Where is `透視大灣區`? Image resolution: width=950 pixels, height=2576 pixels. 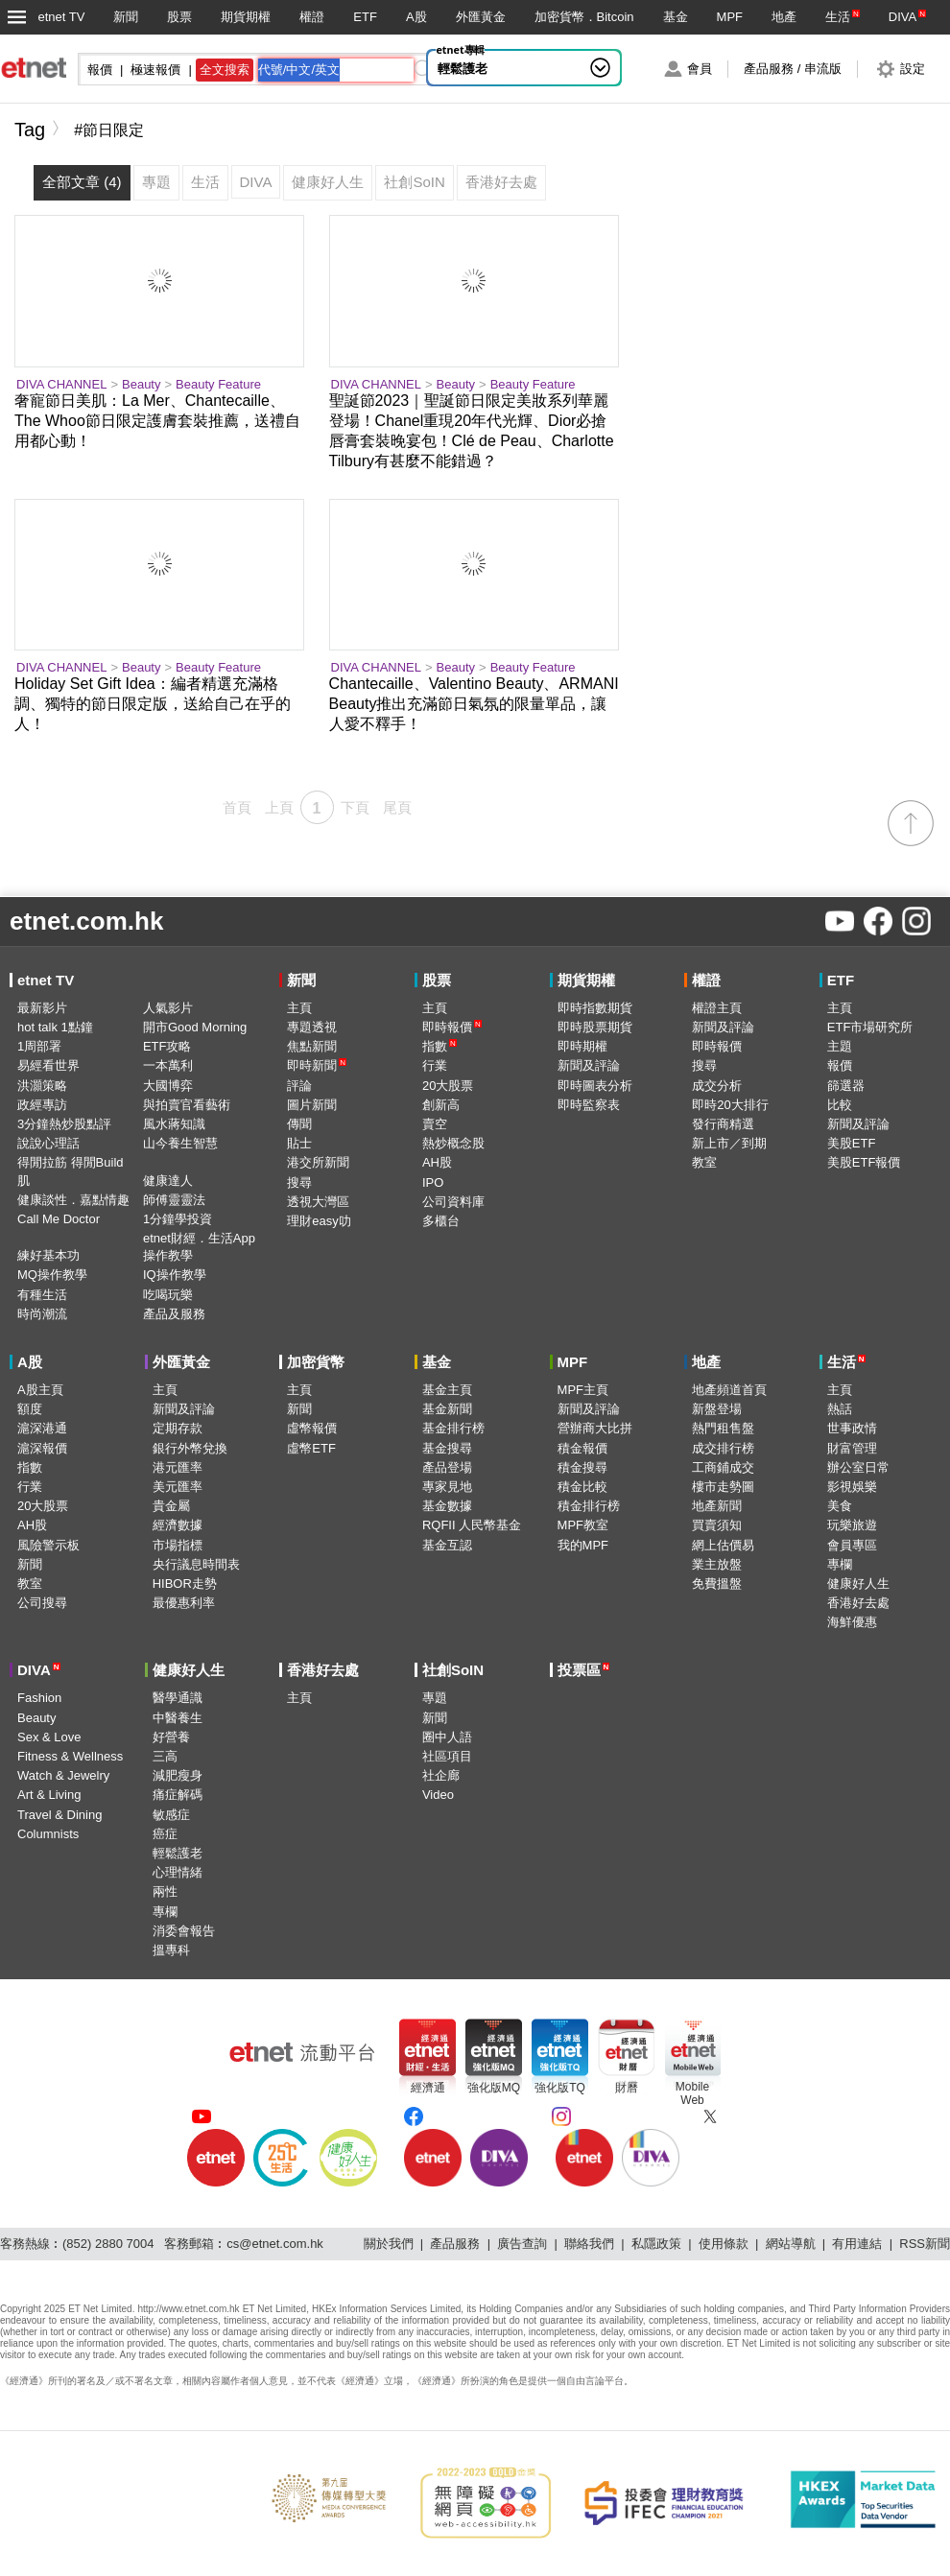 透視大灣區 is located at coordinates (318, 1201).